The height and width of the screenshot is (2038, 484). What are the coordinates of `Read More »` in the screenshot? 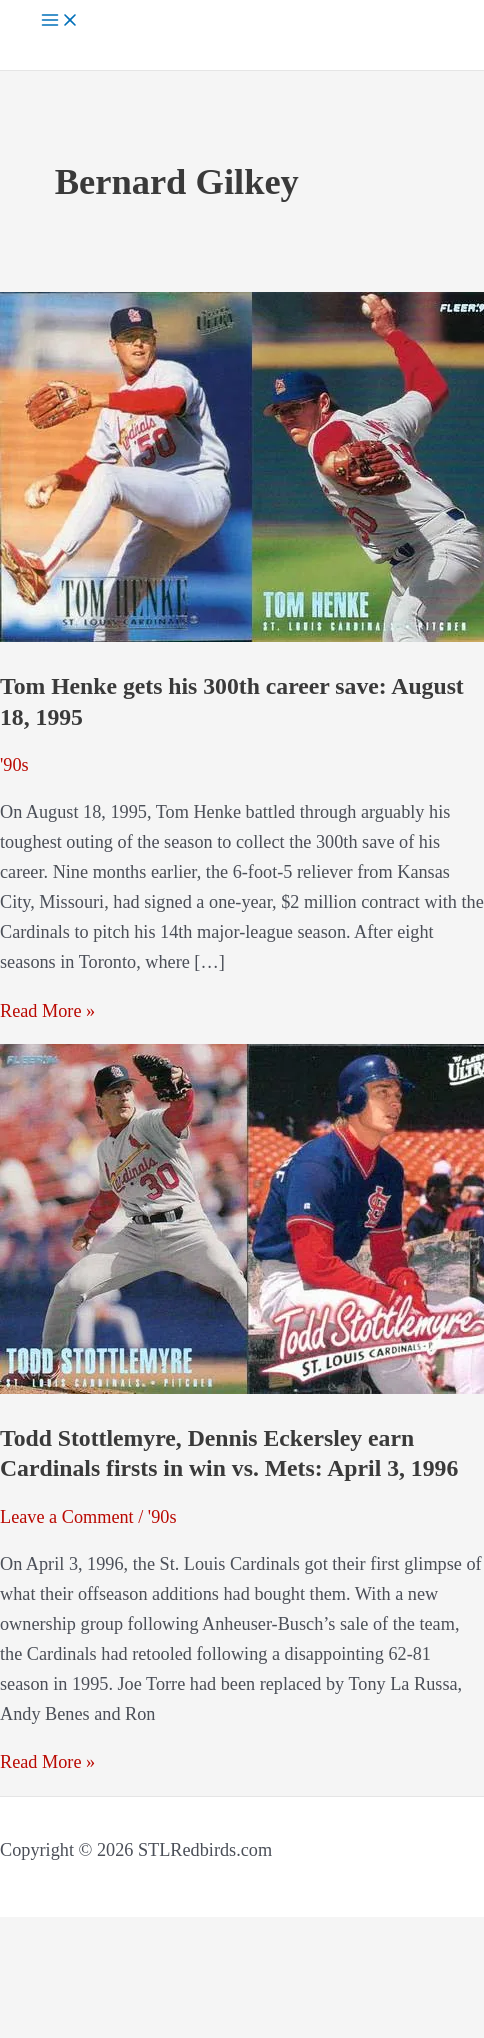 It's located at (47, 1011).